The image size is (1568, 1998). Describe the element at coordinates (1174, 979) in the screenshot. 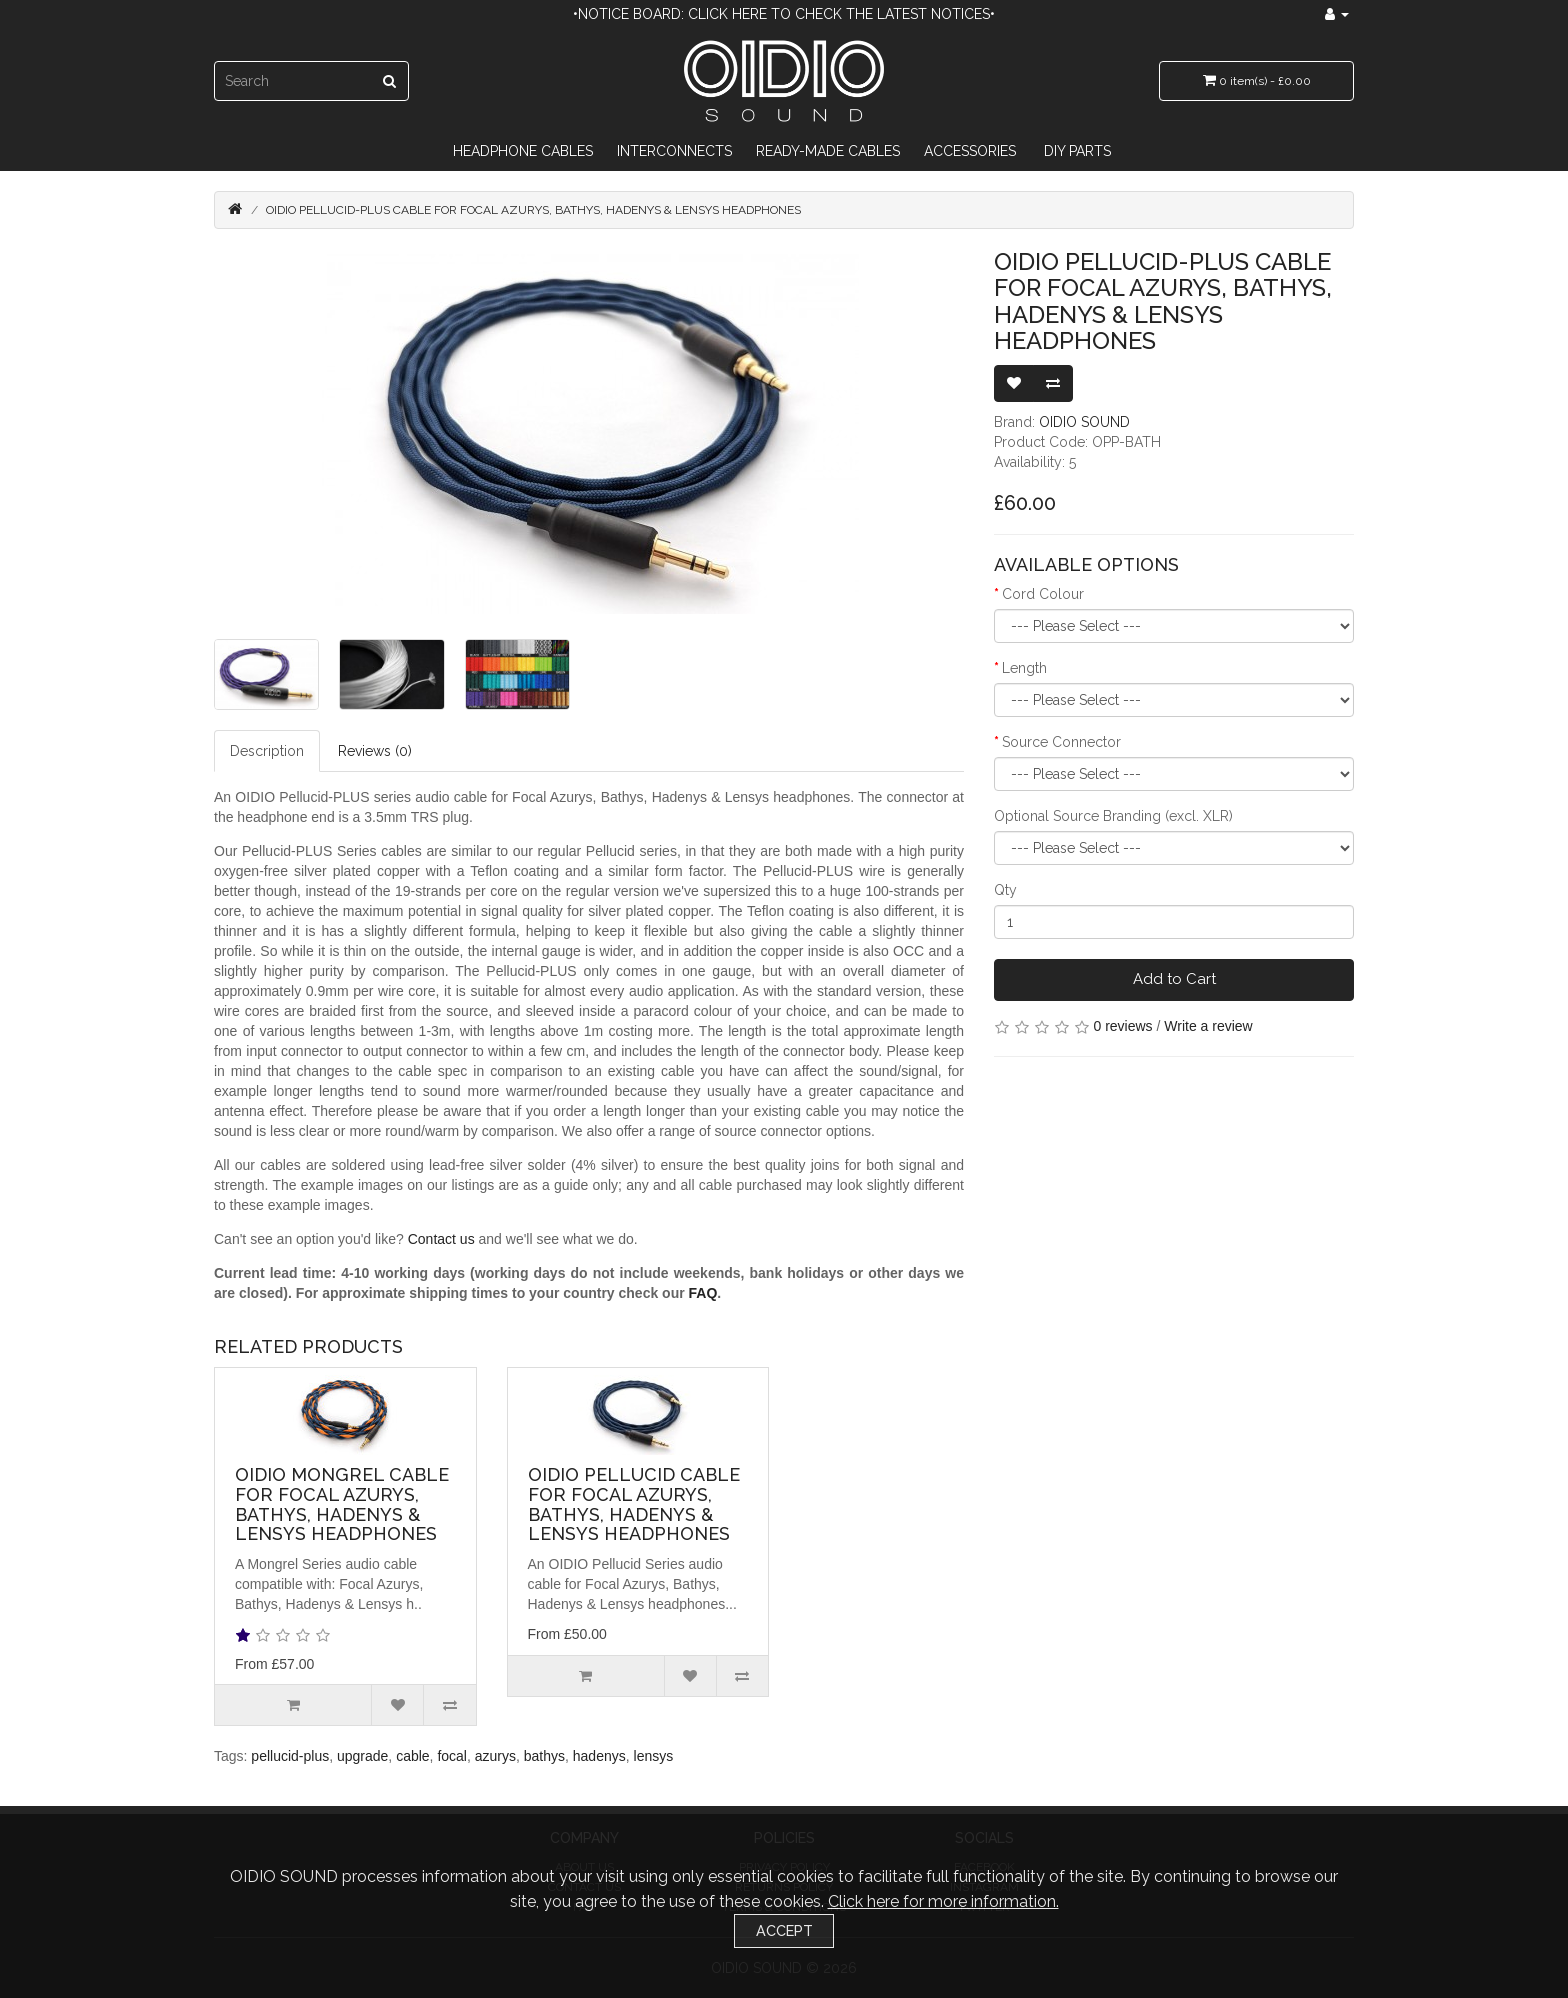

I see `Add to Cart` at that location.